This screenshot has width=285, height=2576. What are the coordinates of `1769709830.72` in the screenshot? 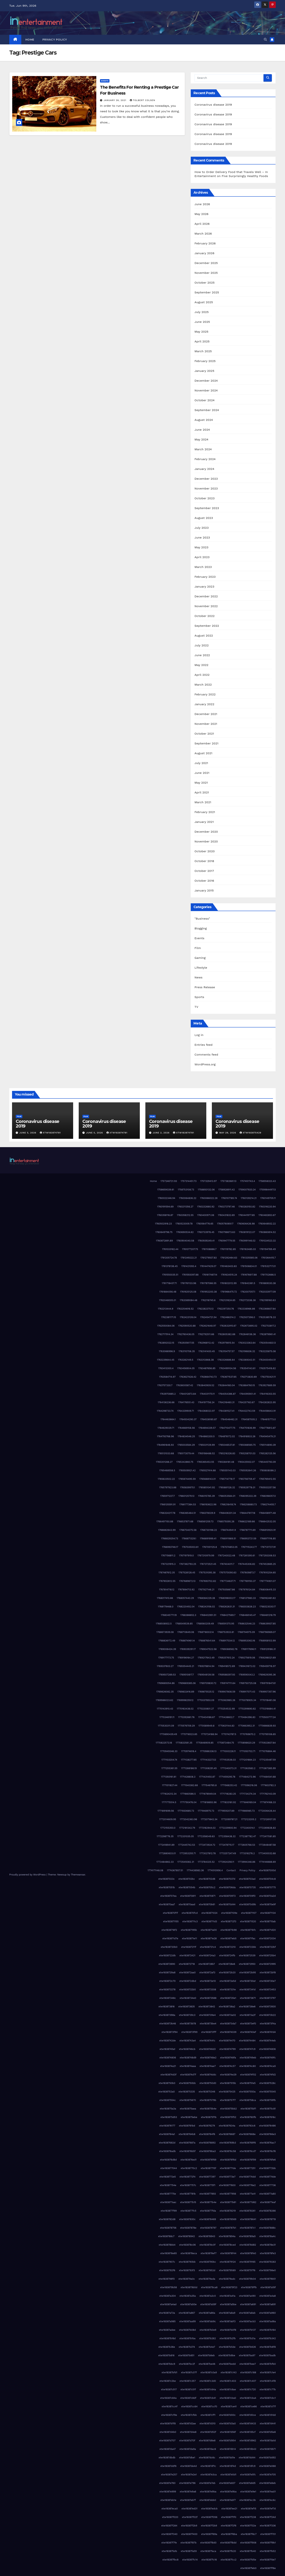 It's located at (207, 1683).